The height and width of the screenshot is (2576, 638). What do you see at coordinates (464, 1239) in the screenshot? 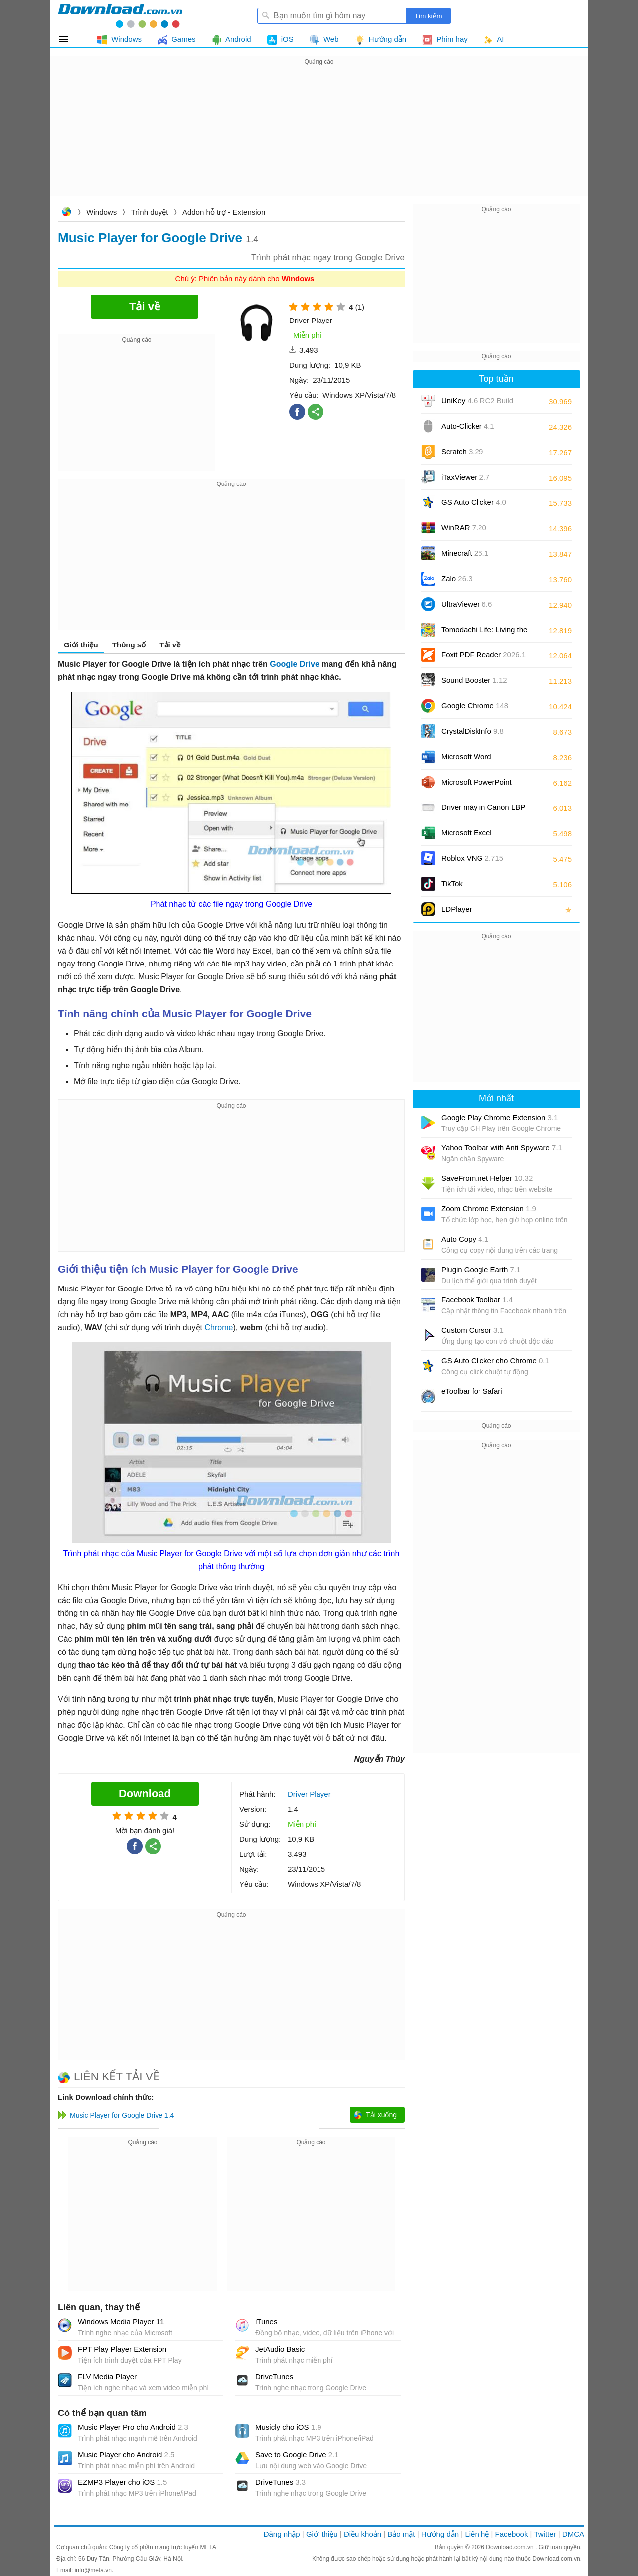
I see `Auto Copy` at bounding box center [464, 1239].